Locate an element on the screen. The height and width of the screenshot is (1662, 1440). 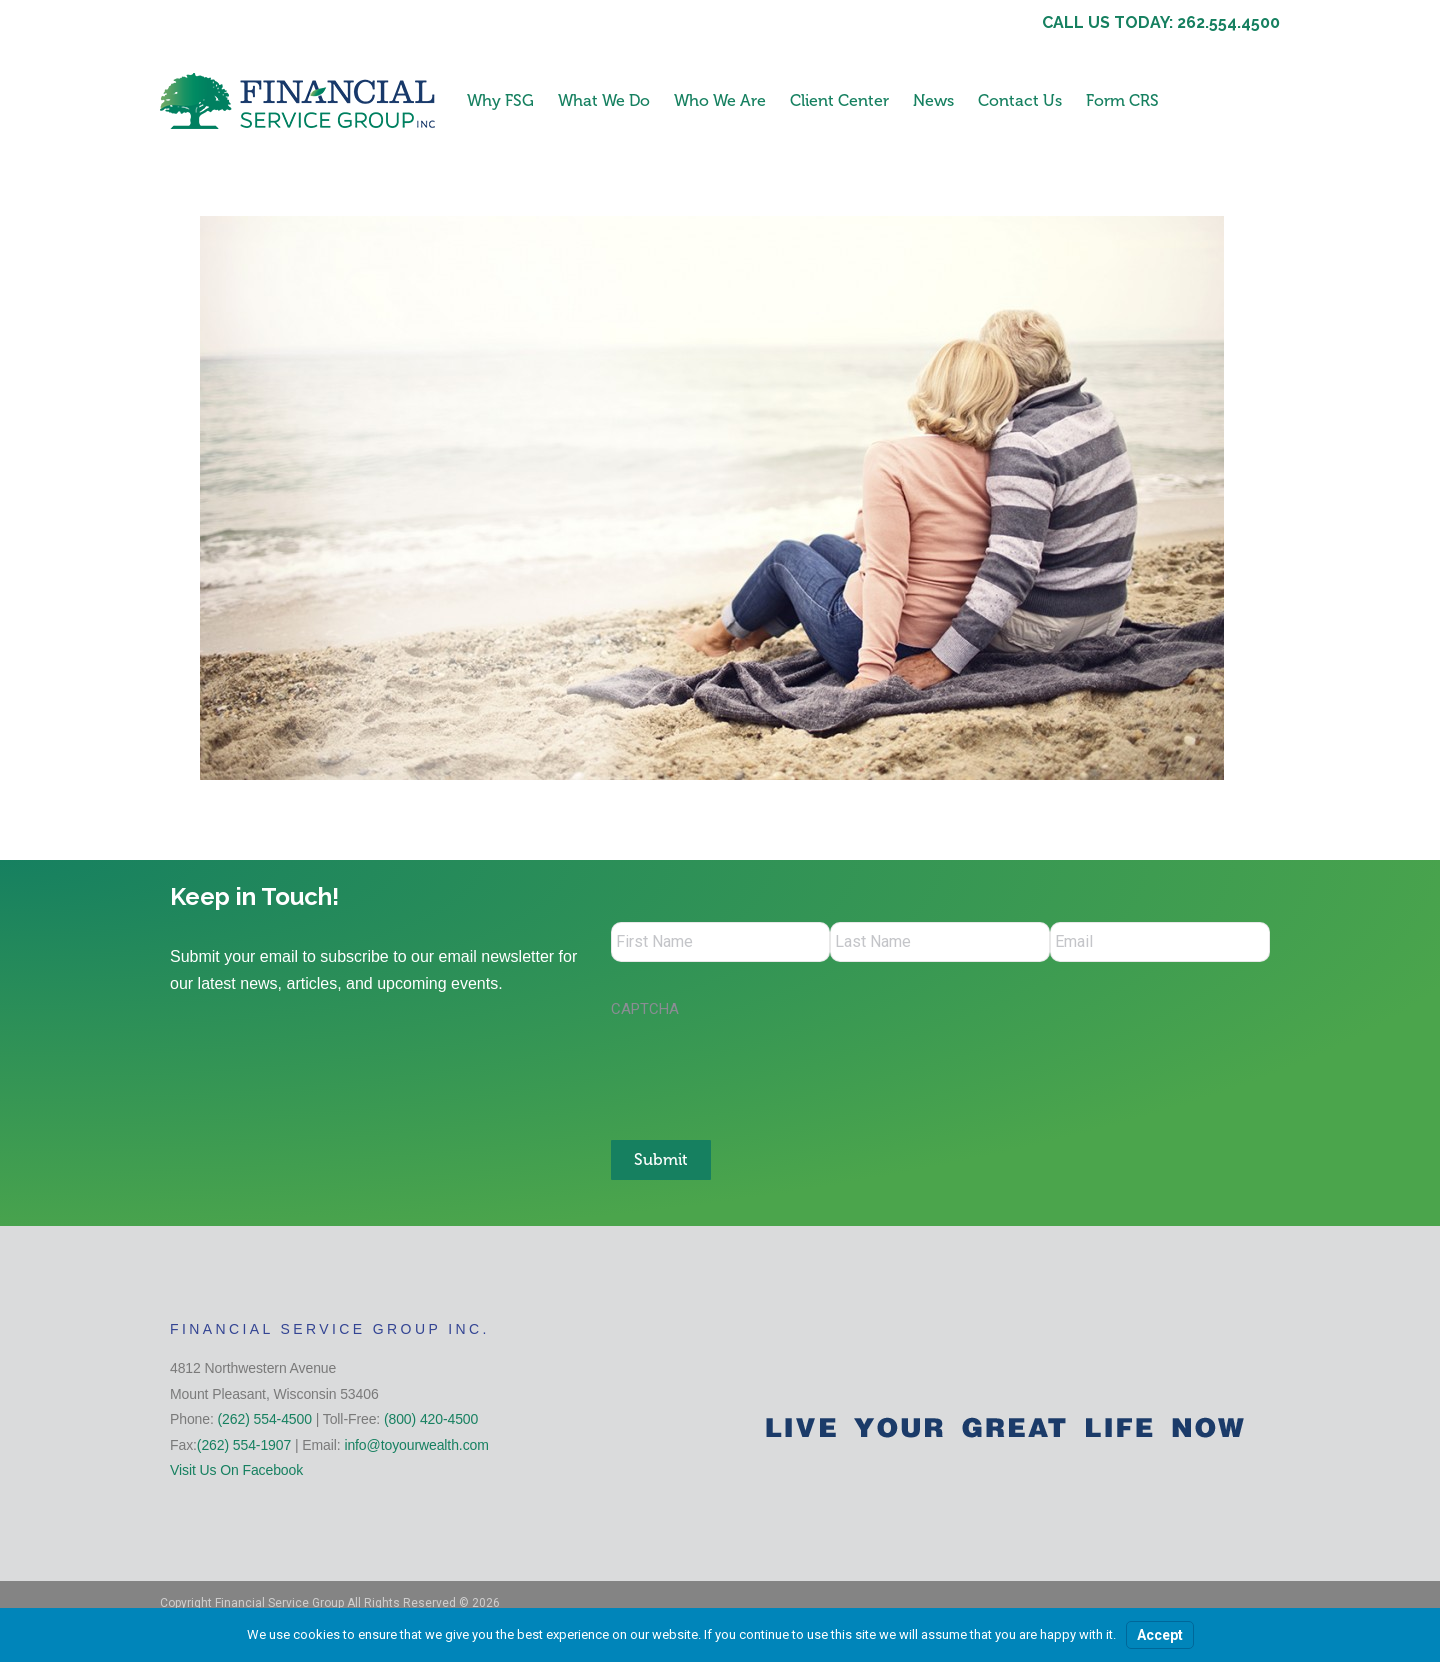
Visit Us On Facebook is located at coordinates (236, 1470).